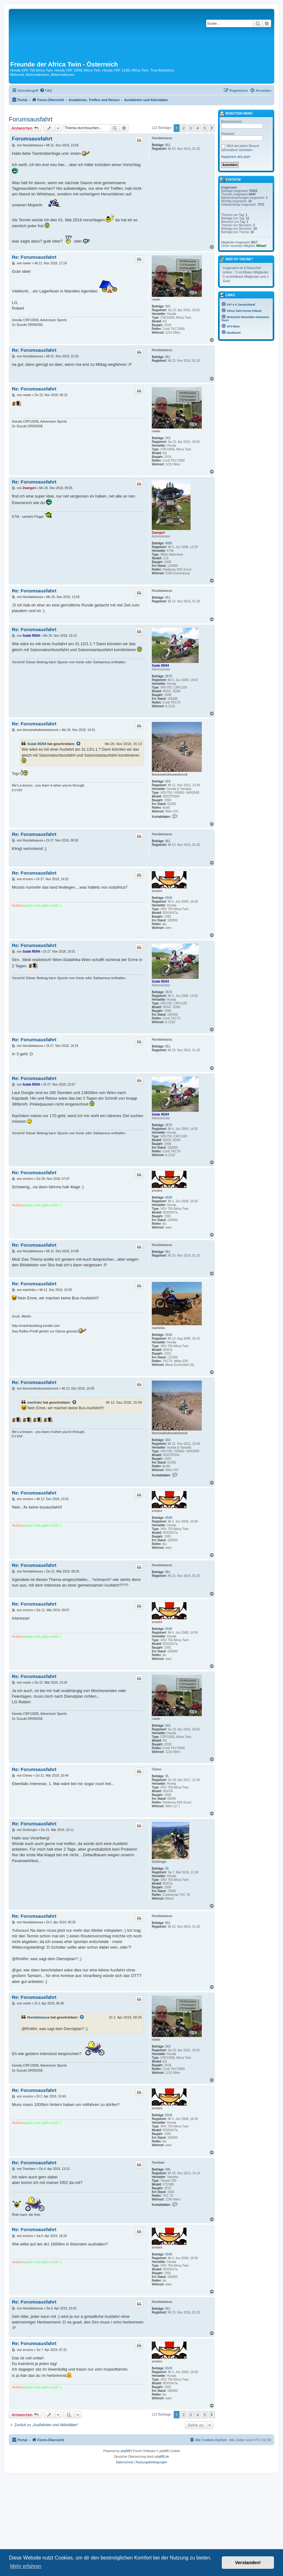  Describe the element at coordinates (156, 299) in the screenshot. I see `rowin` at that location.